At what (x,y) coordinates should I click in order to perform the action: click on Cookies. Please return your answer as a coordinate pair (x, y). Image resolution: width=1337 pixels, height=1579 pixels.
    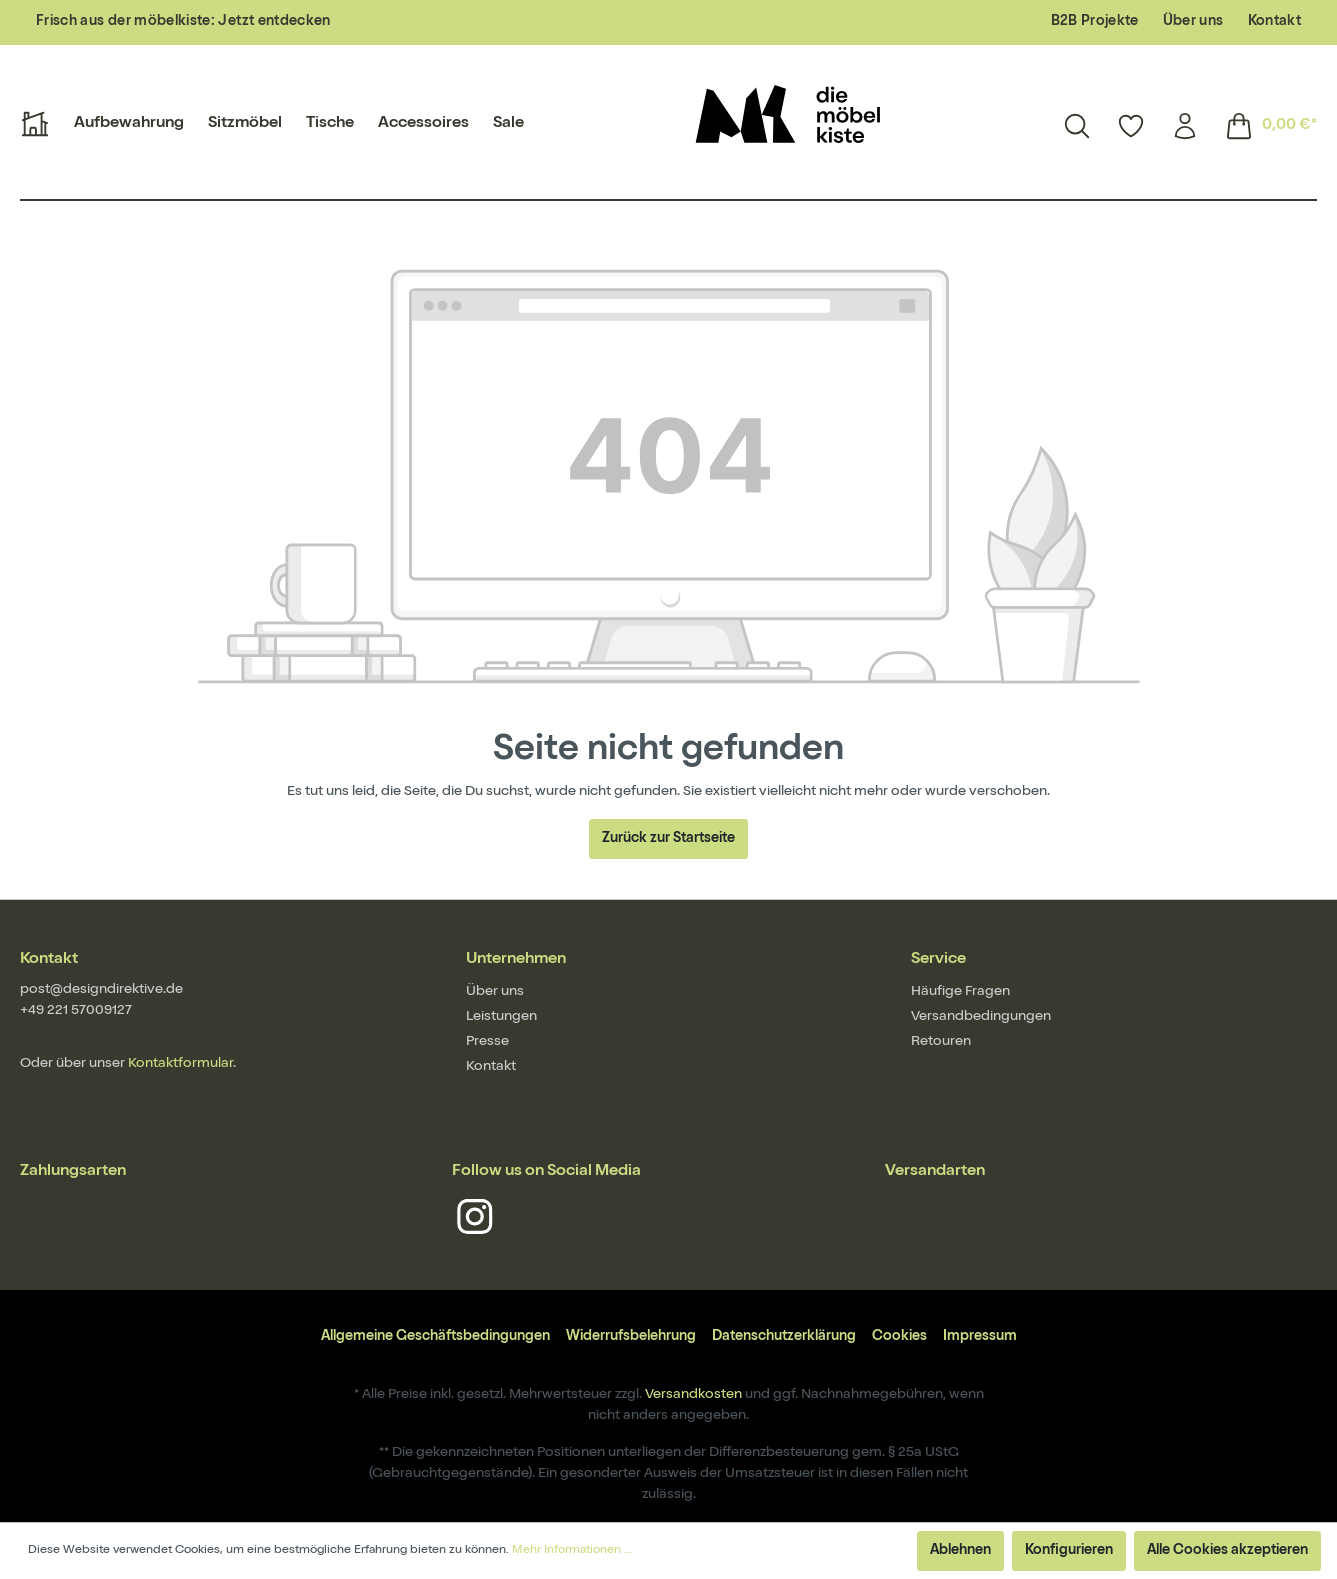
    Looking at the image, I should click on (899, 1337).